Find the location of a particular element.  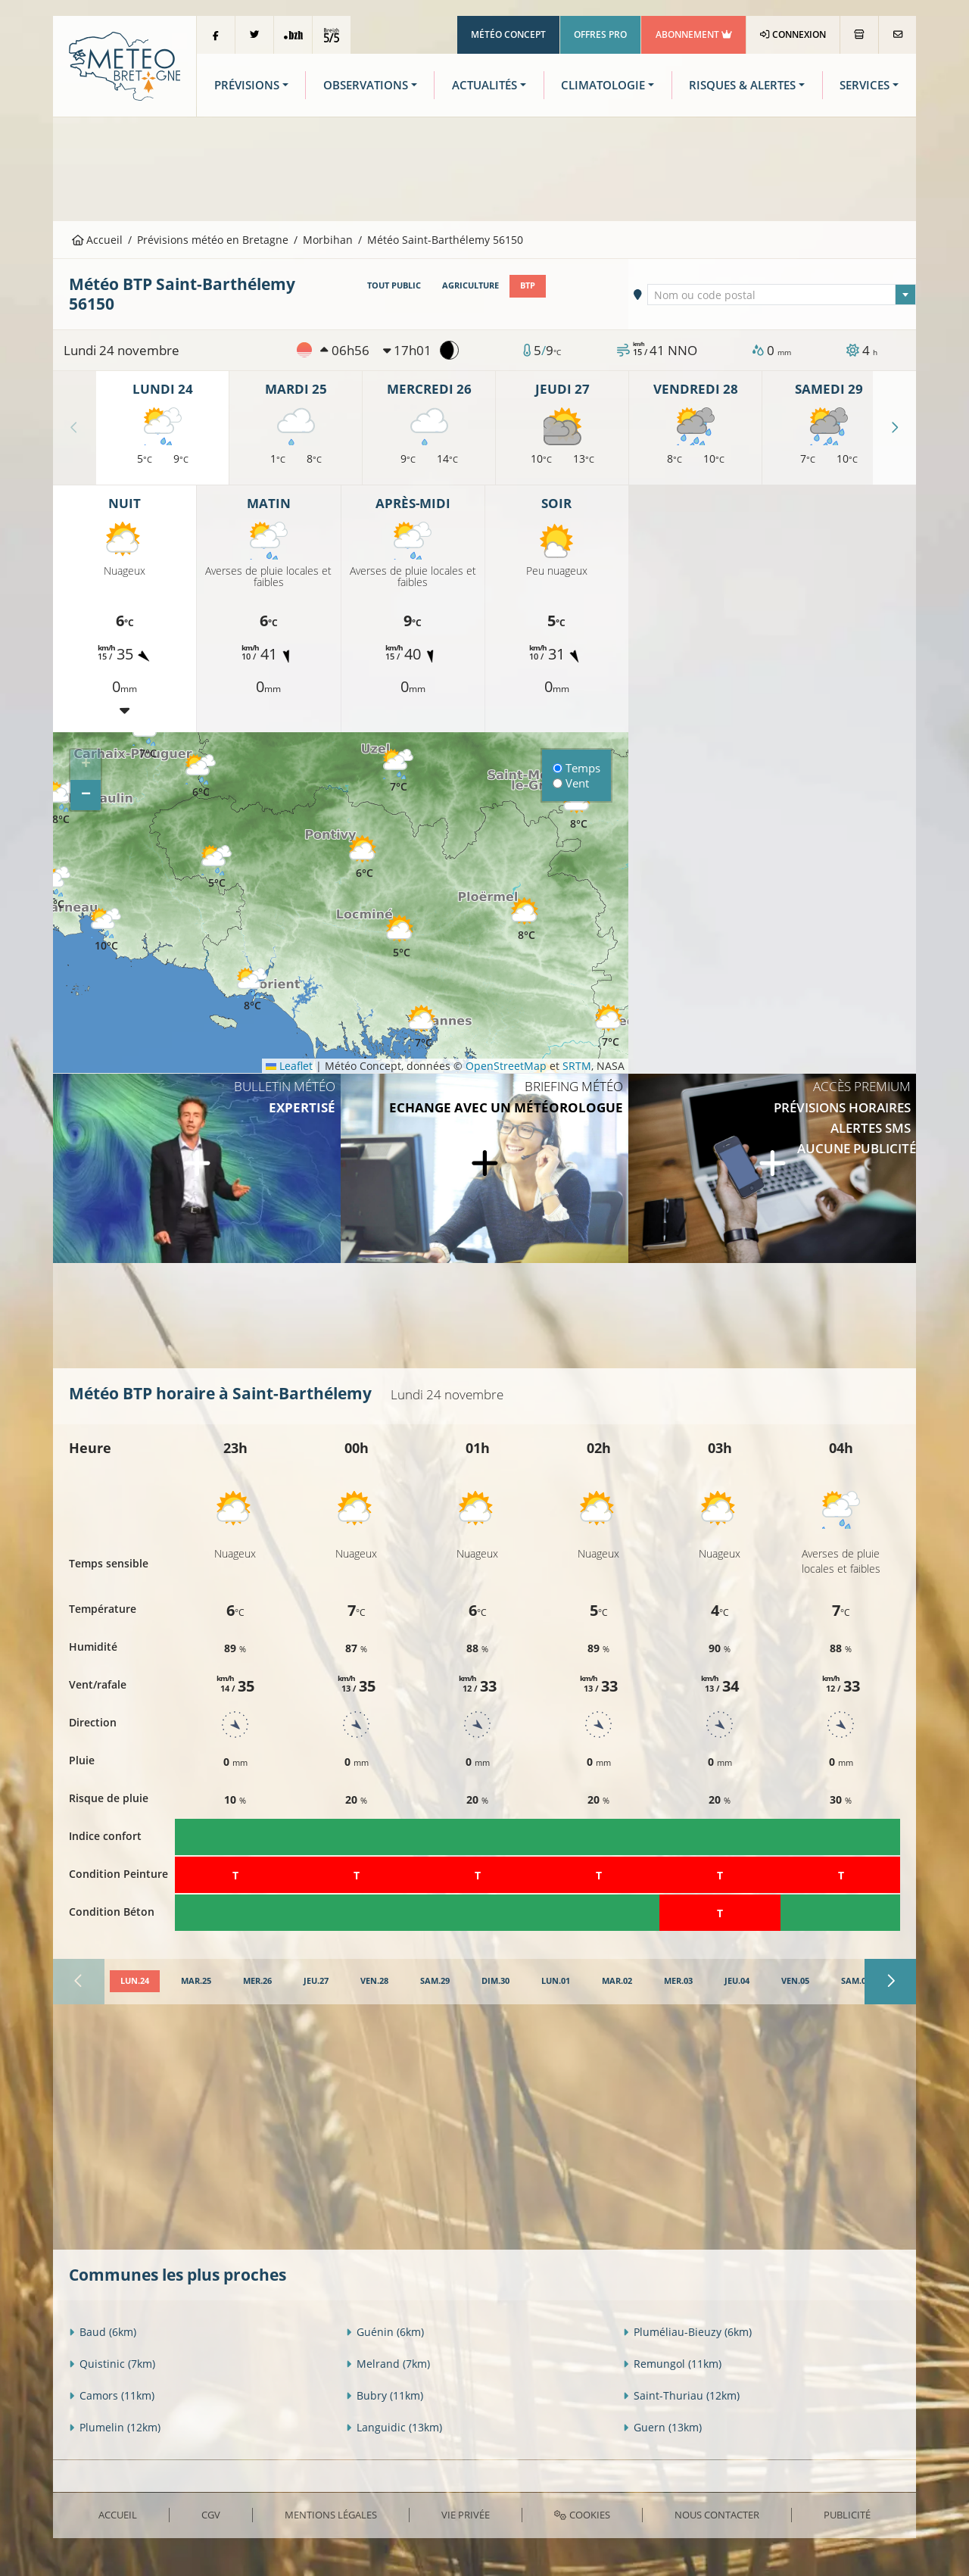

Services [button] is located at coordinates (865, 85).